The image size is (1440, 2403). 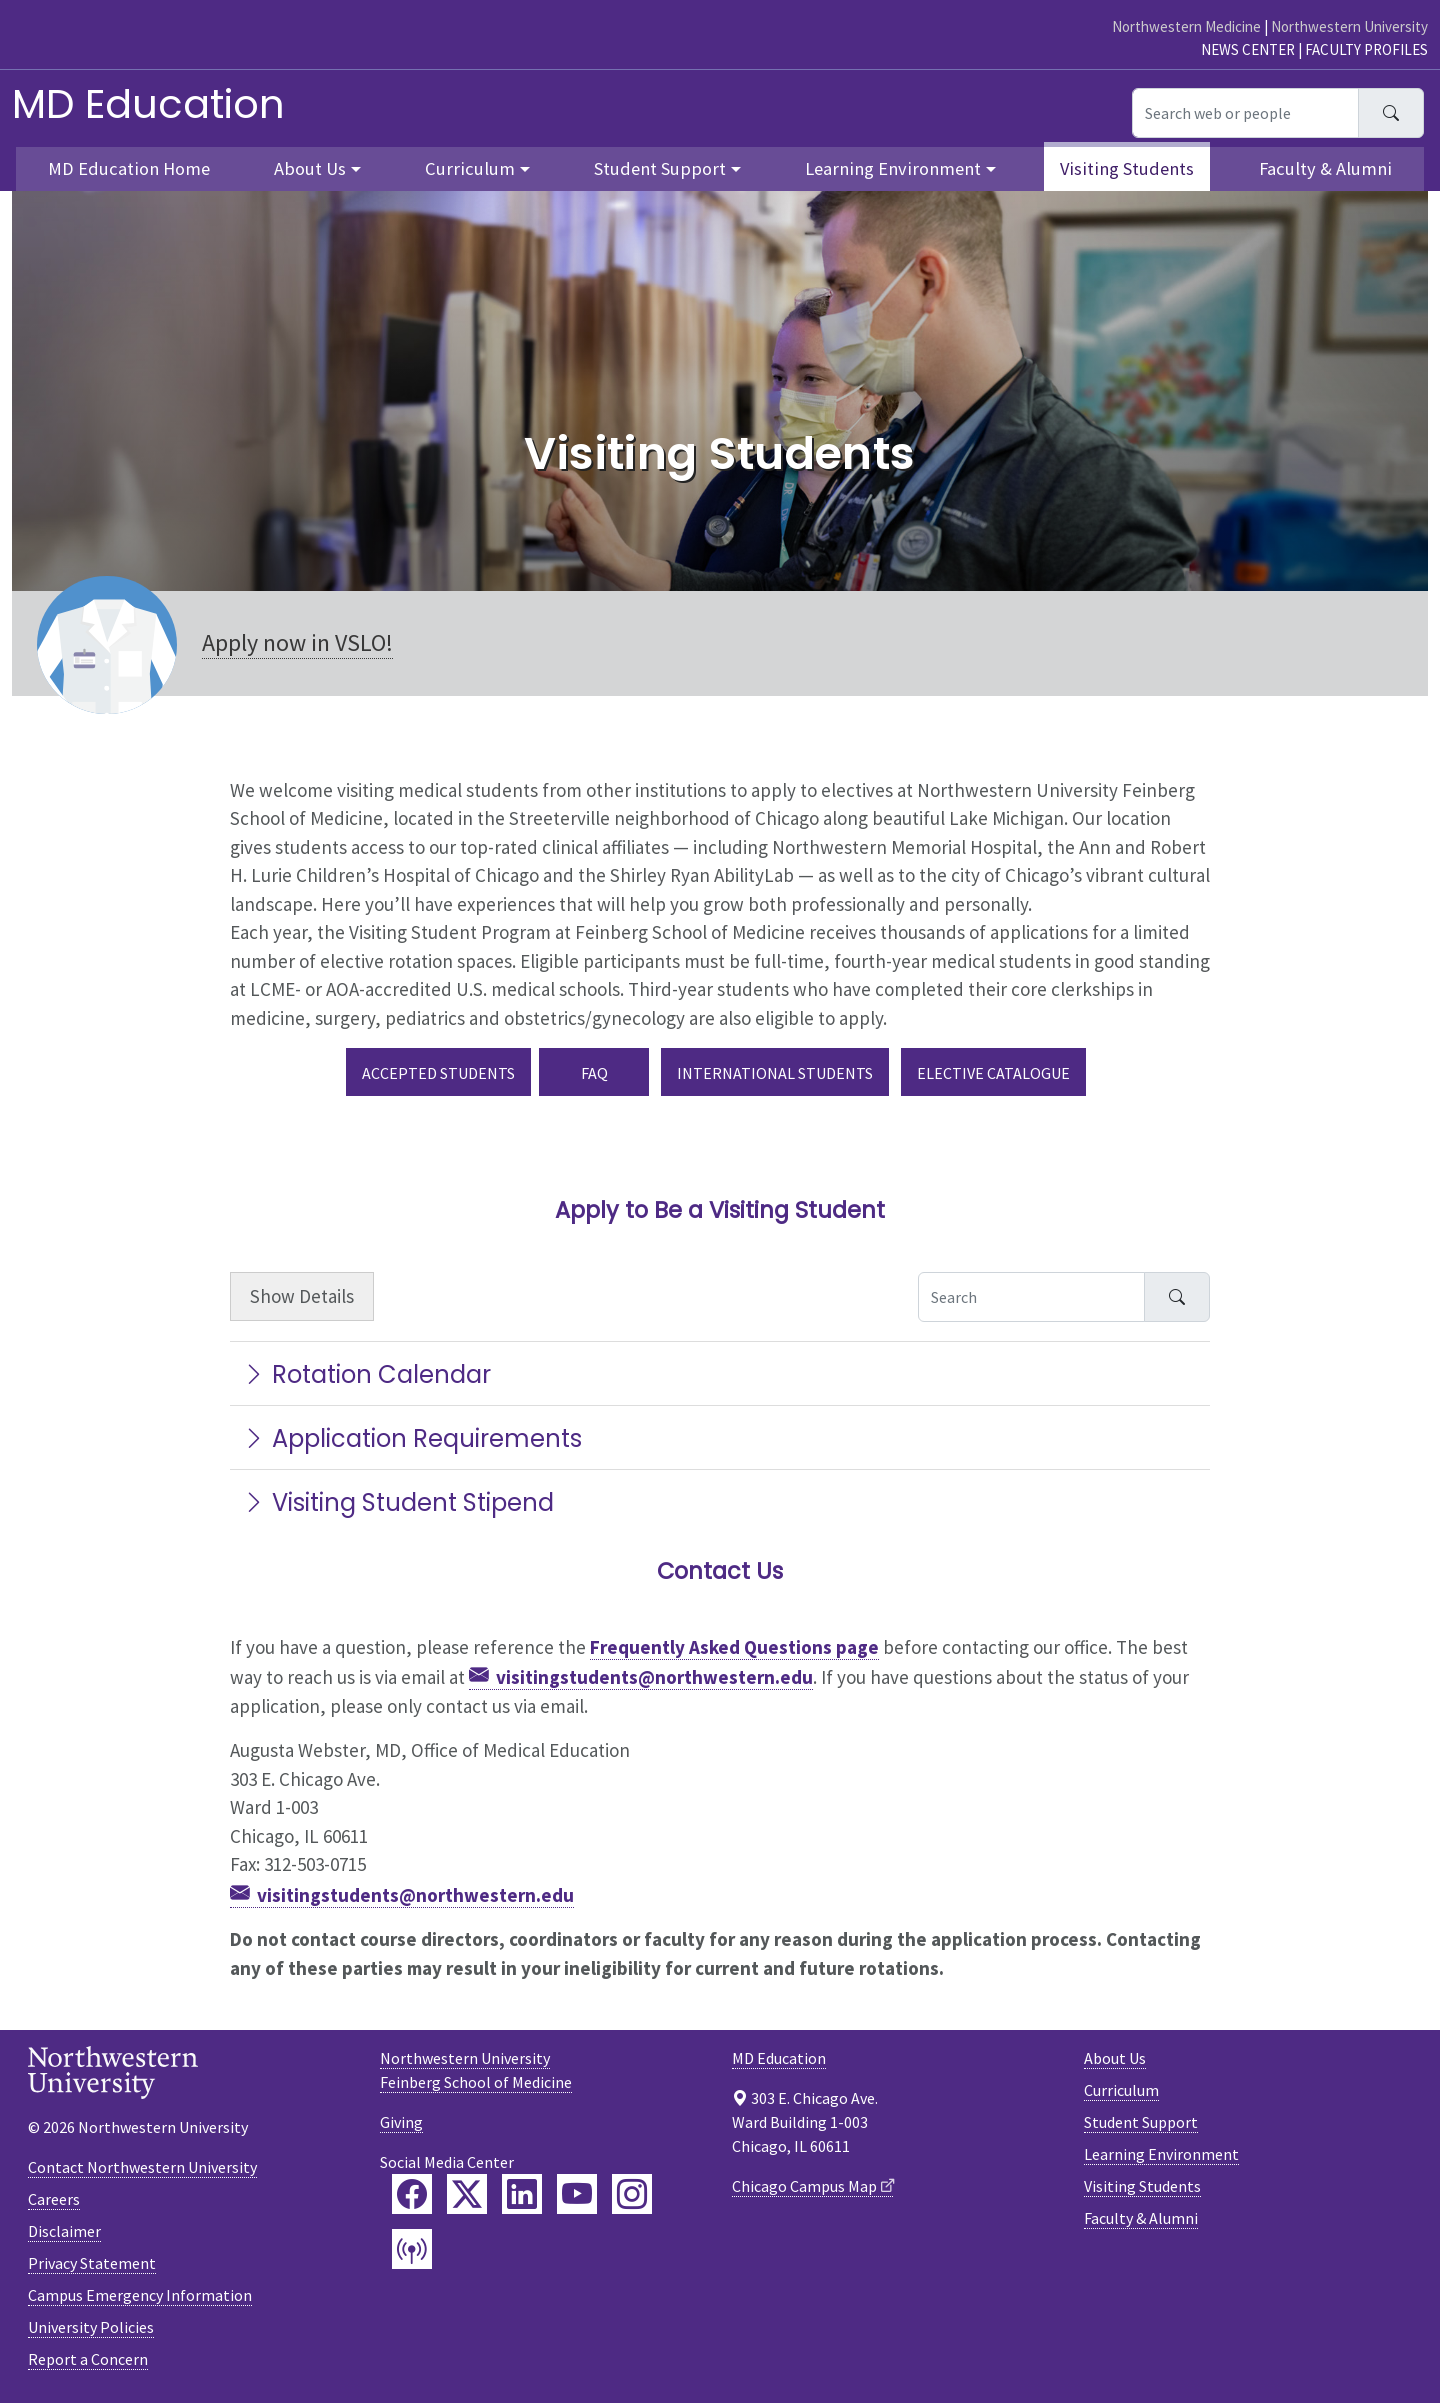 I want to click on [Feinberg YouTube], so click(x=577, y=2194).